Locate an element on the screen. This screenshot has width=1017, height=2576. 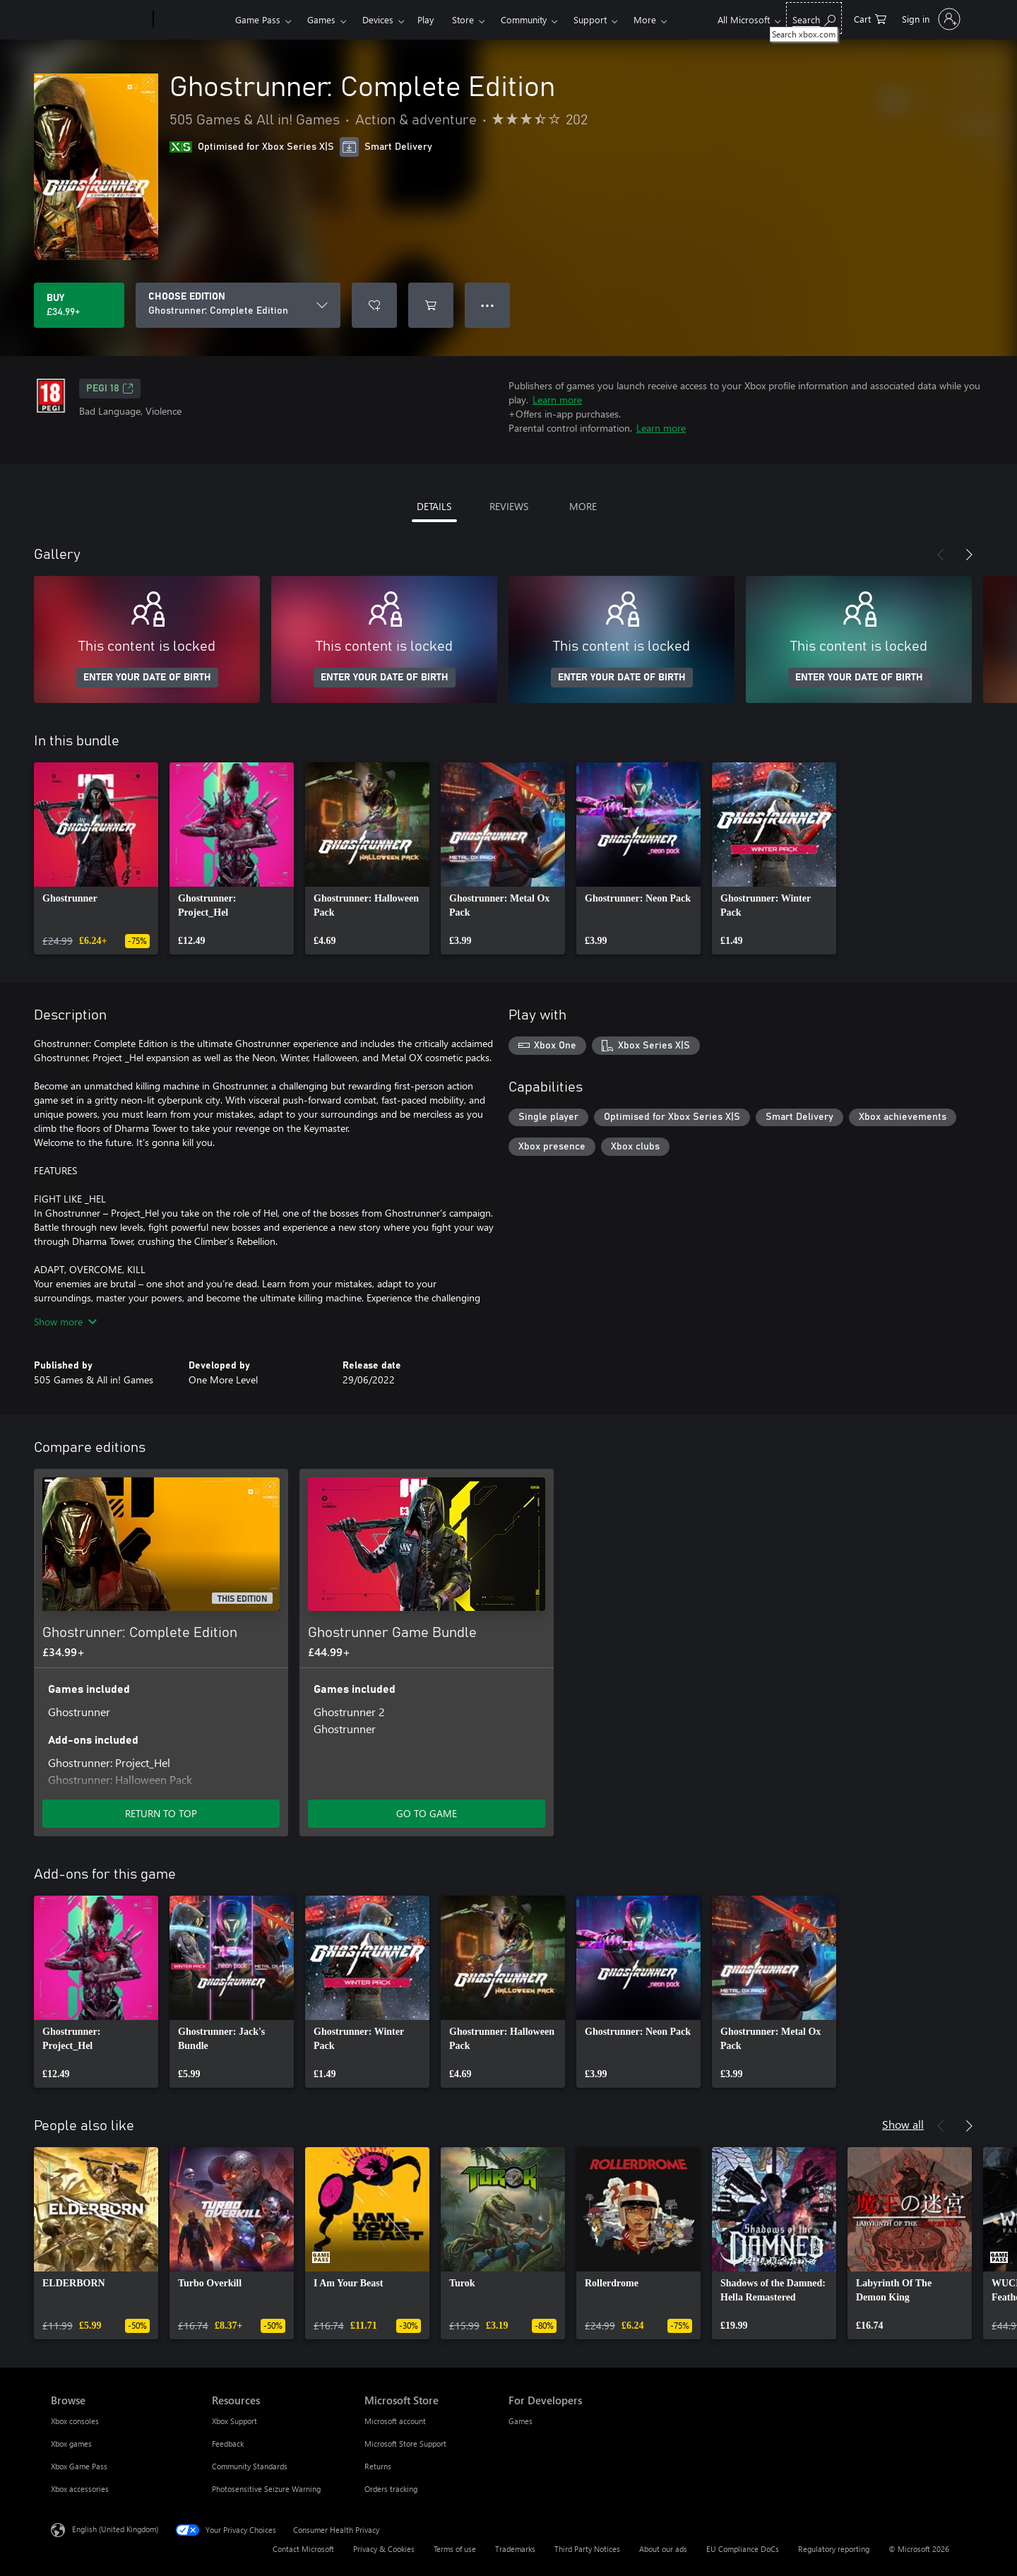
Feedback [Feedback Resources] is located at coordinates (228, 2443).